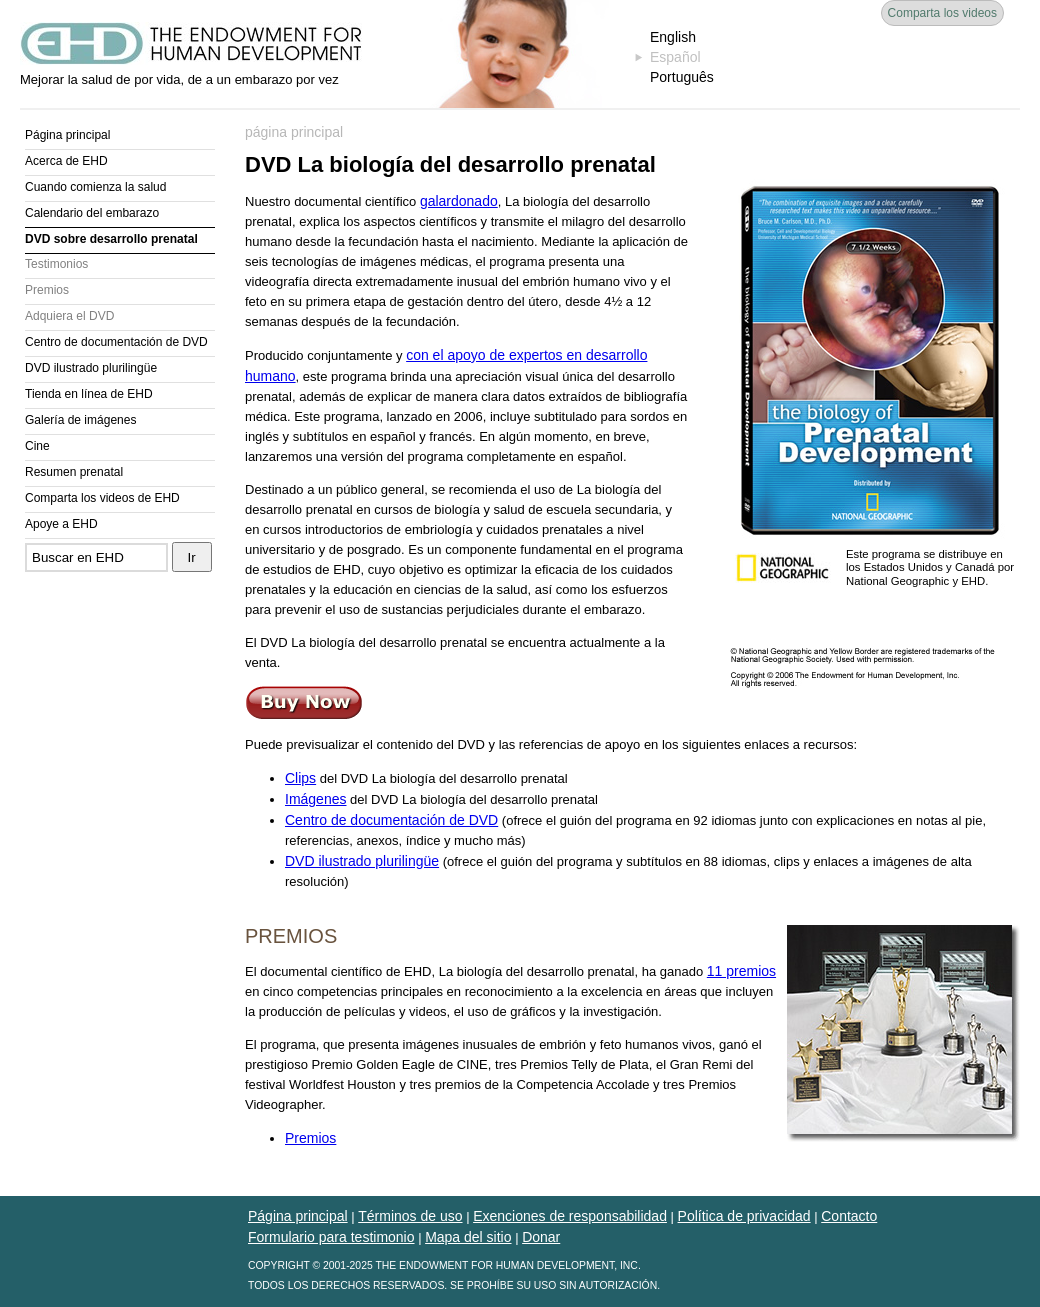 The image size is (1040, 1307). What do you see at coordinates (74, 472) in the screenshot?
I see `Resumen prenatal` at bounding box center [74, 472].